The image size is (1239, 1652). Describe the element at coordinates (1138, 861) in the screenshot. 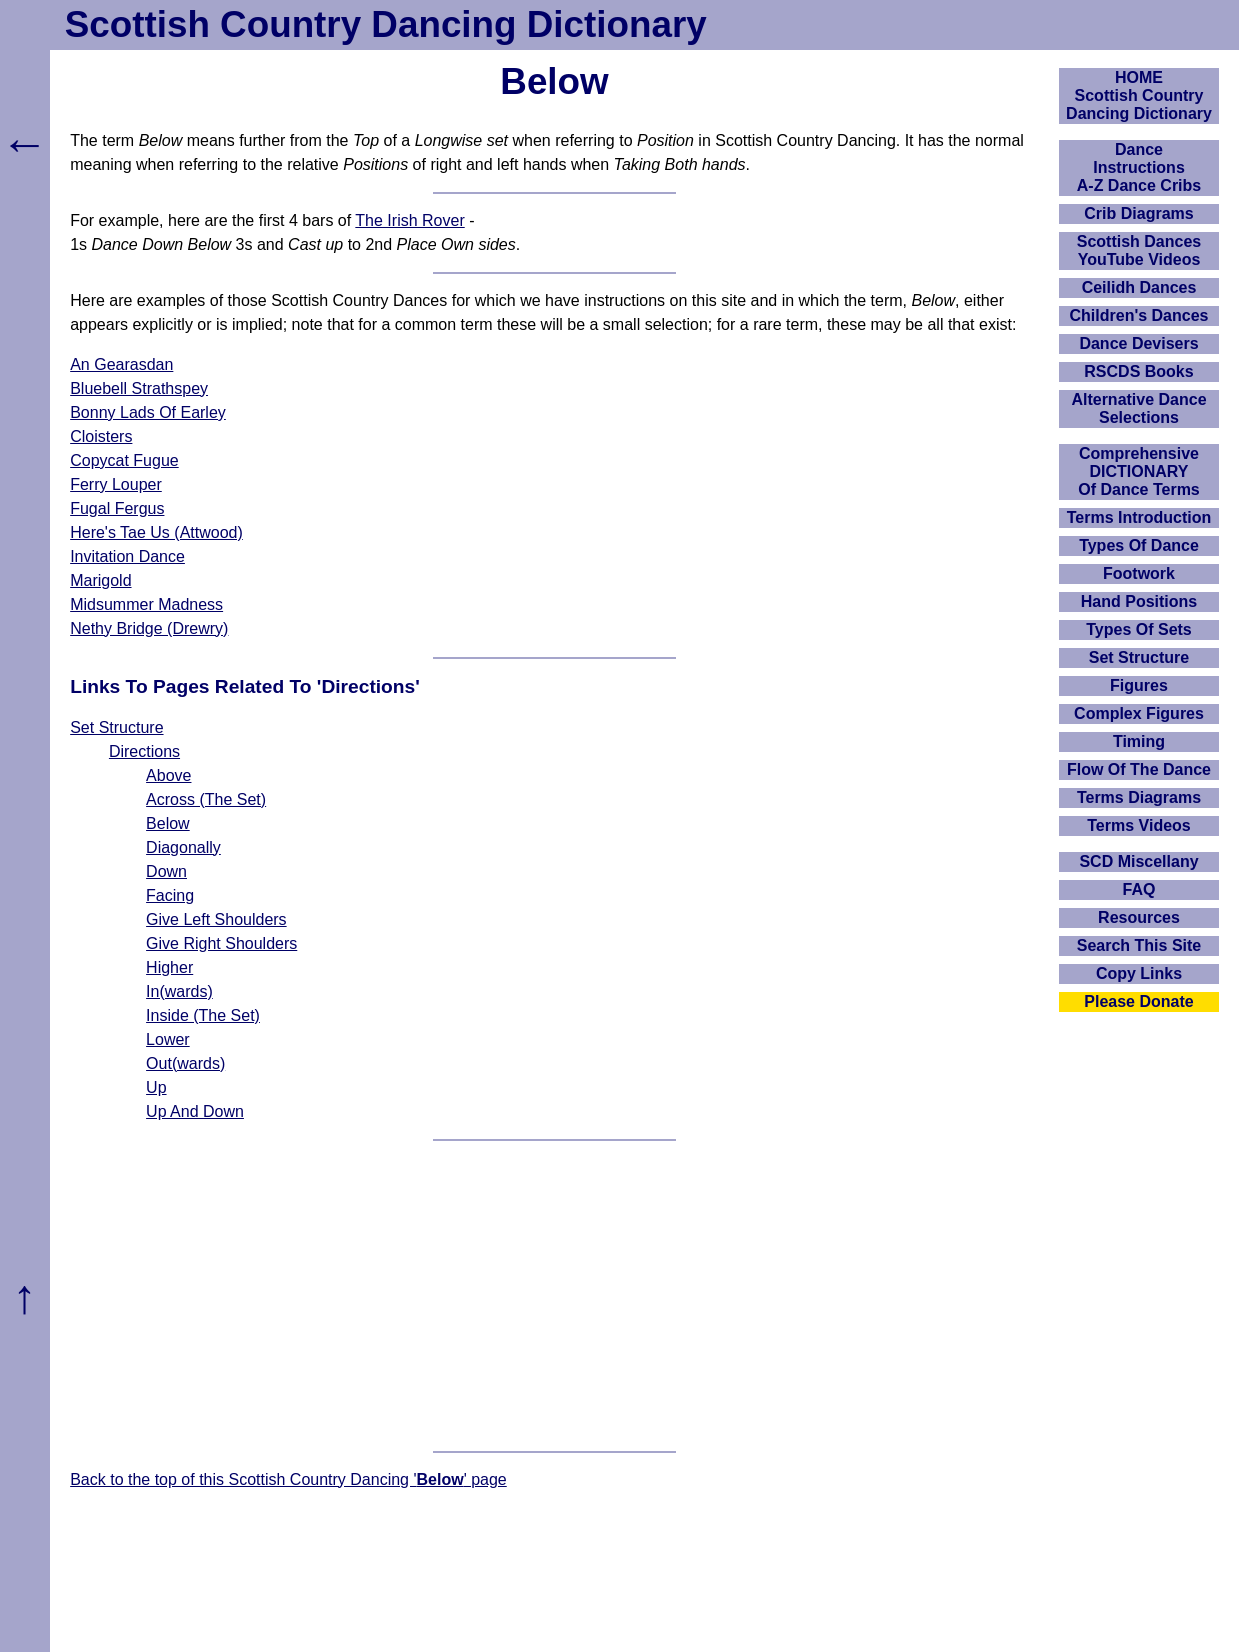

I see `SCD Miscellany` at that location.